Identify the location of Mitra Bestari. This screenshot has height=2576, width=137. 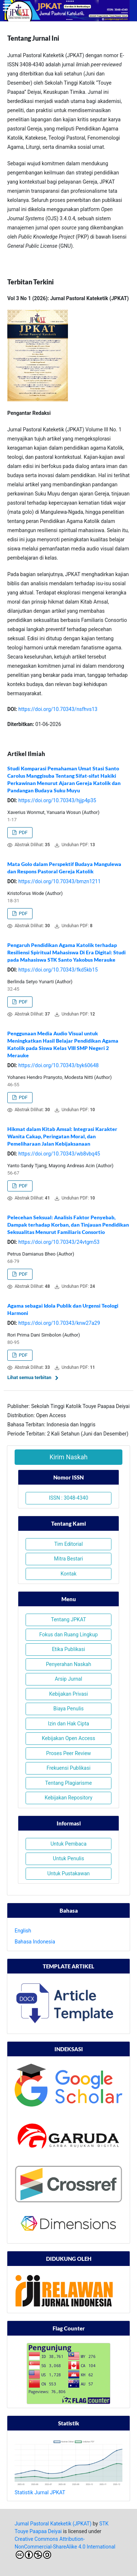
(68, 1559).